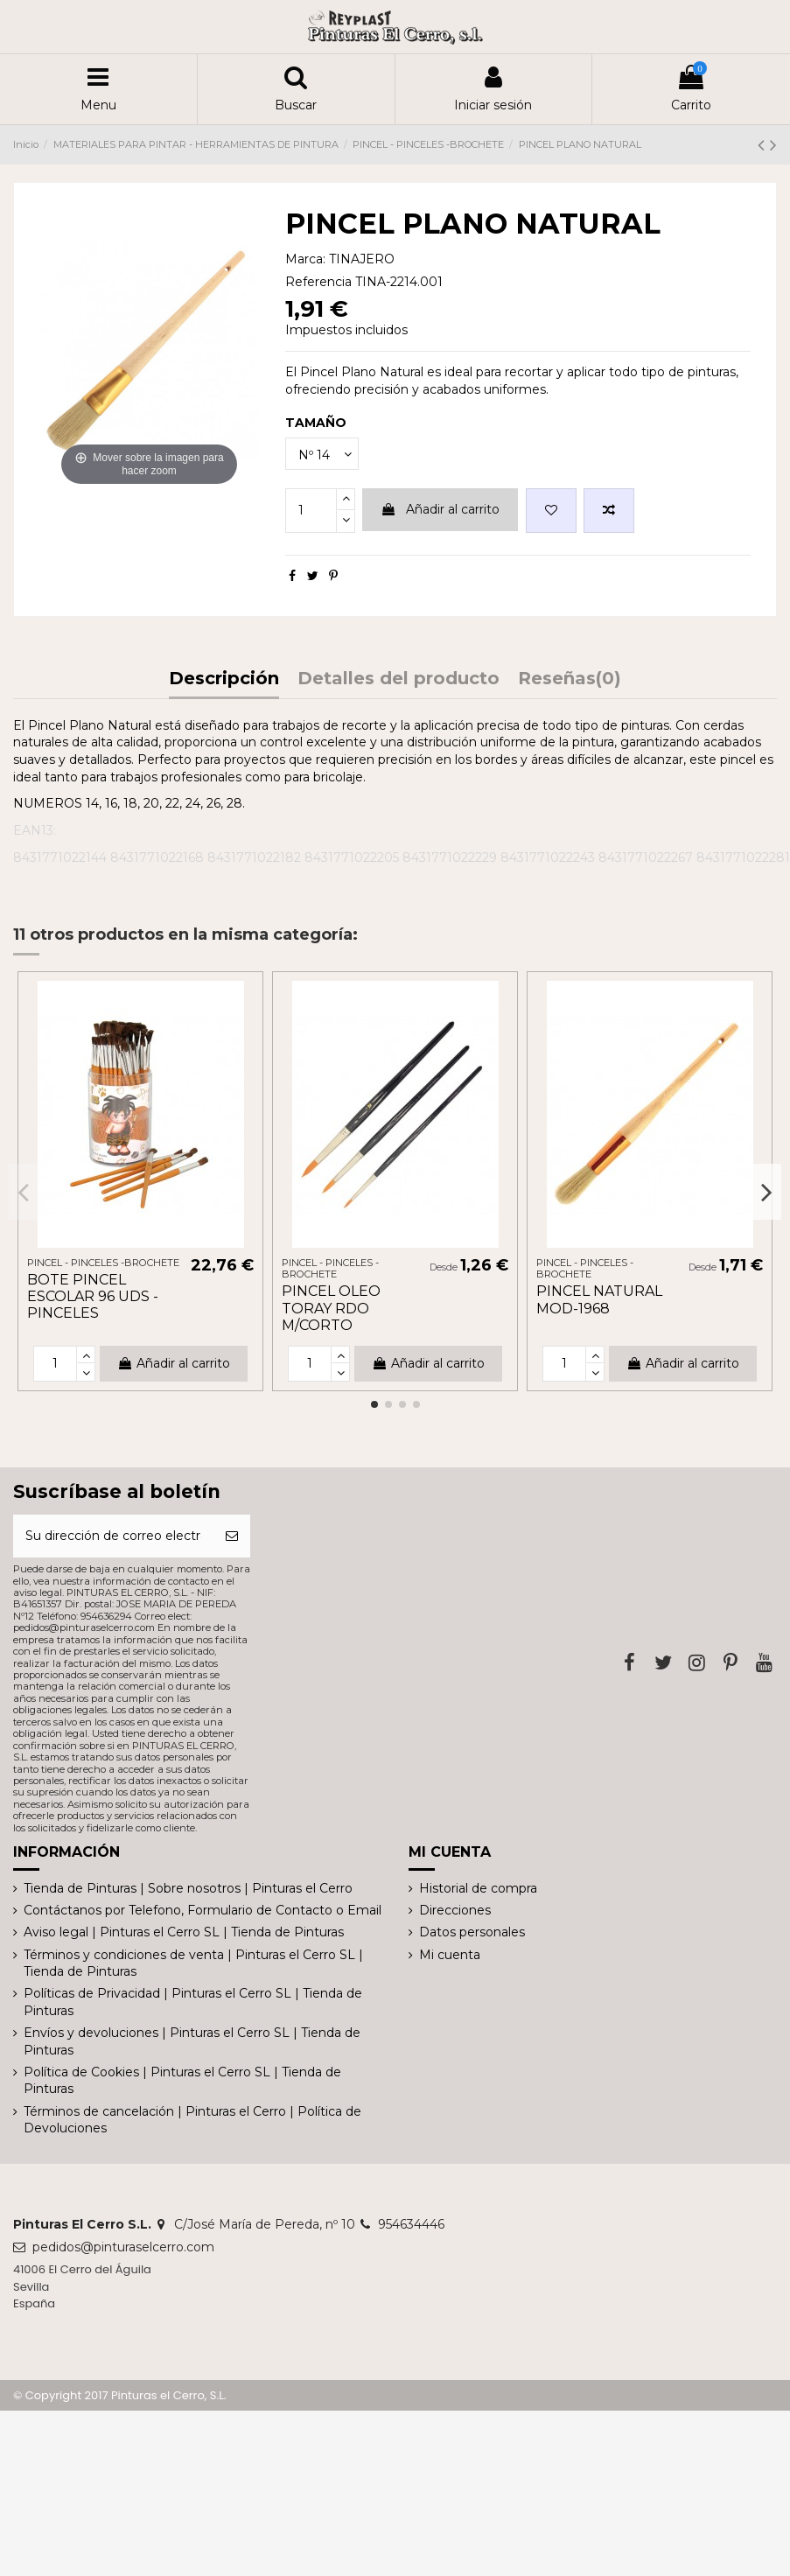  What do you see at coordinates (182, 2080) in the screenshot?
I see `Política de Cookies | Pinturas el Cerro SL | Tienda de Pinturas` at bounding box center [182, 2080].